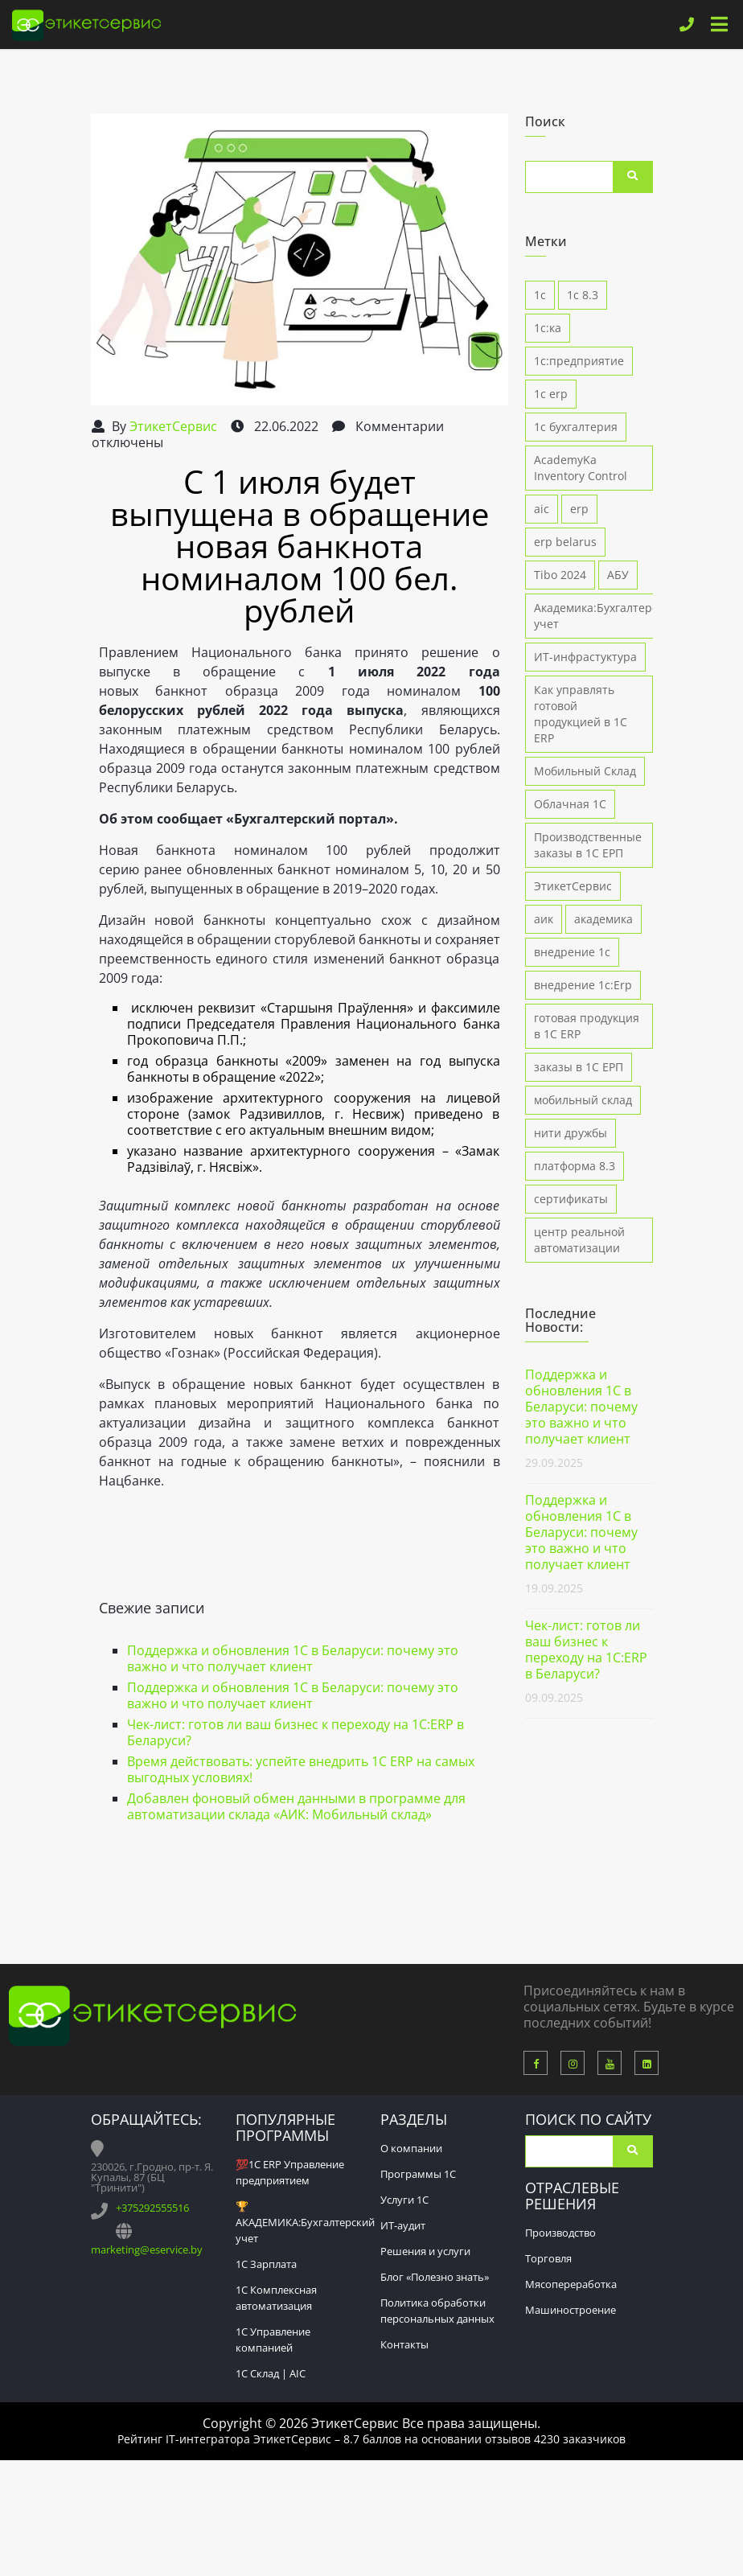 Image resolution: width=743 pixels, height=2576 pixels. What do you see at coordinates (173, 426) in the screenshot?
I see `ЭтикетСервис` at bounding box center [173, 426].